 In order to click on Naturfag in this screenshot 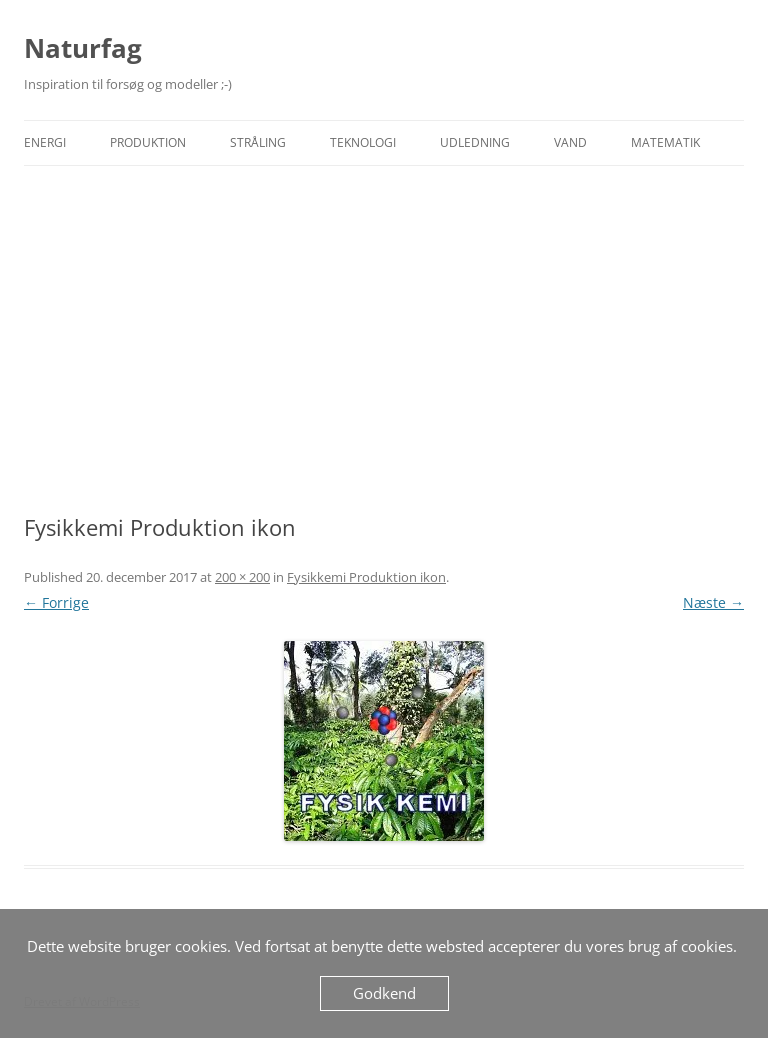, I will do `click(83, 48)`.